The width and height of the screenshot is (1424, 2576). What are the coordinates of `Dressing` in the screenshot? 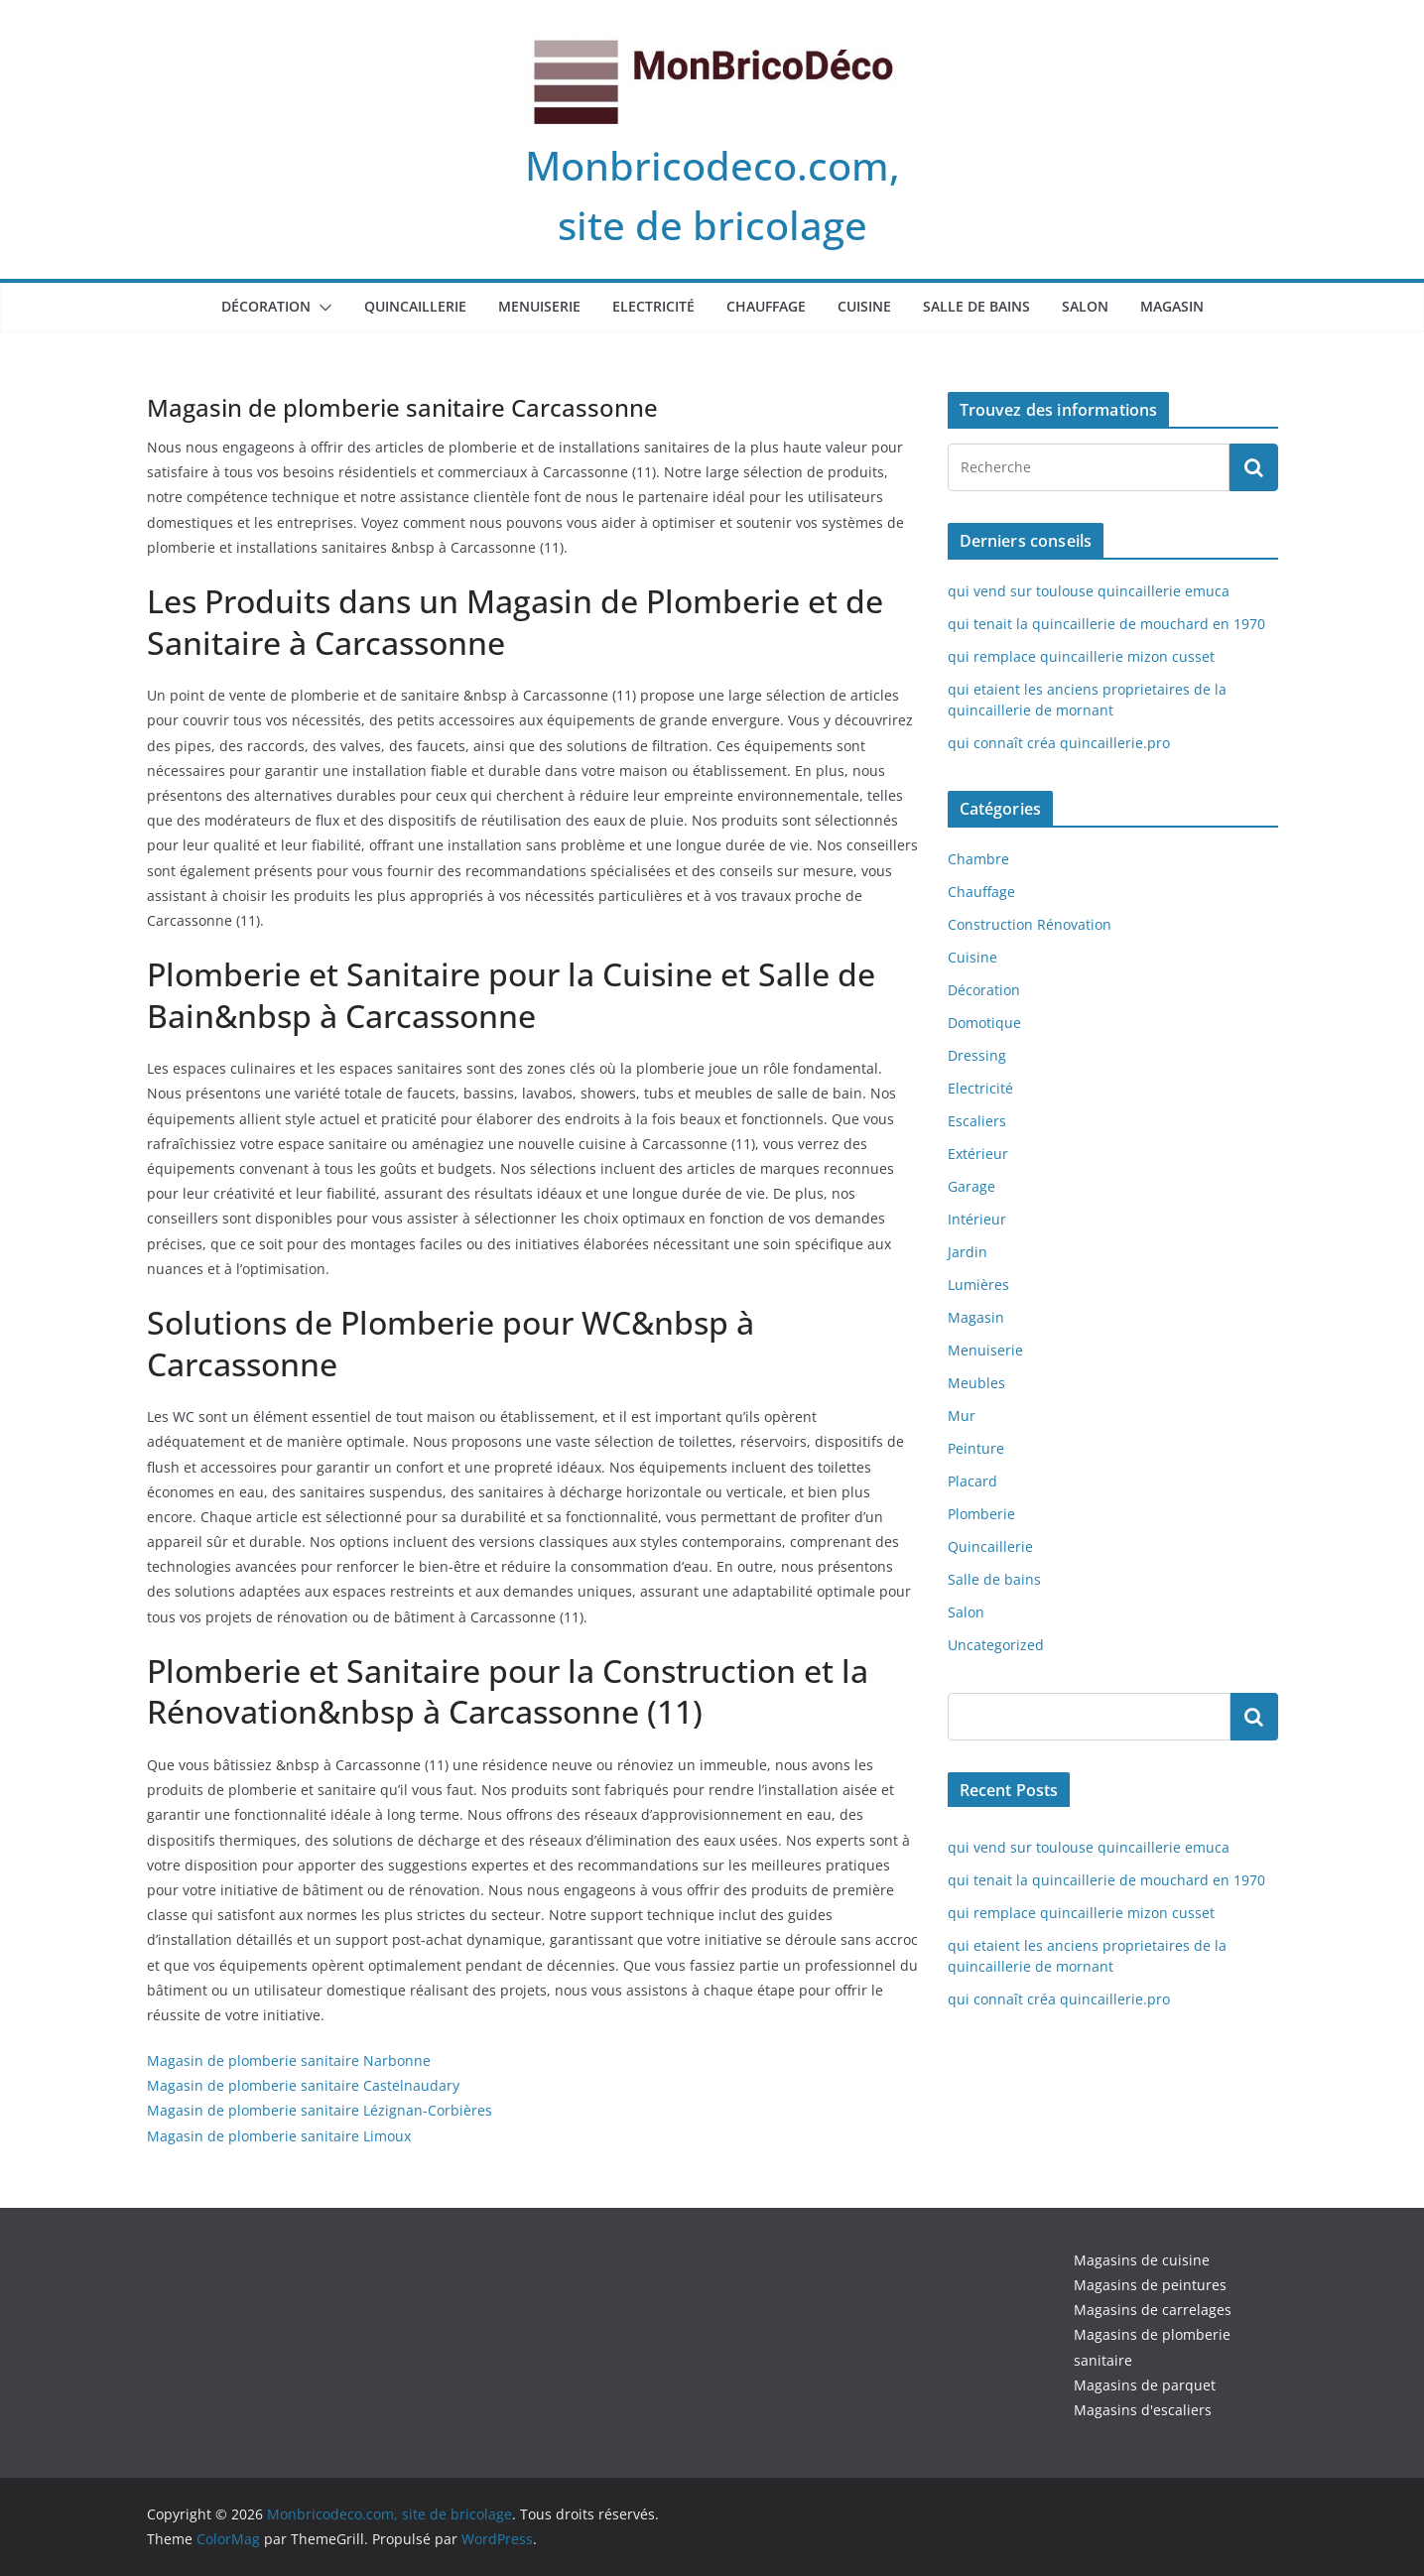 It's located at (977, 1055).